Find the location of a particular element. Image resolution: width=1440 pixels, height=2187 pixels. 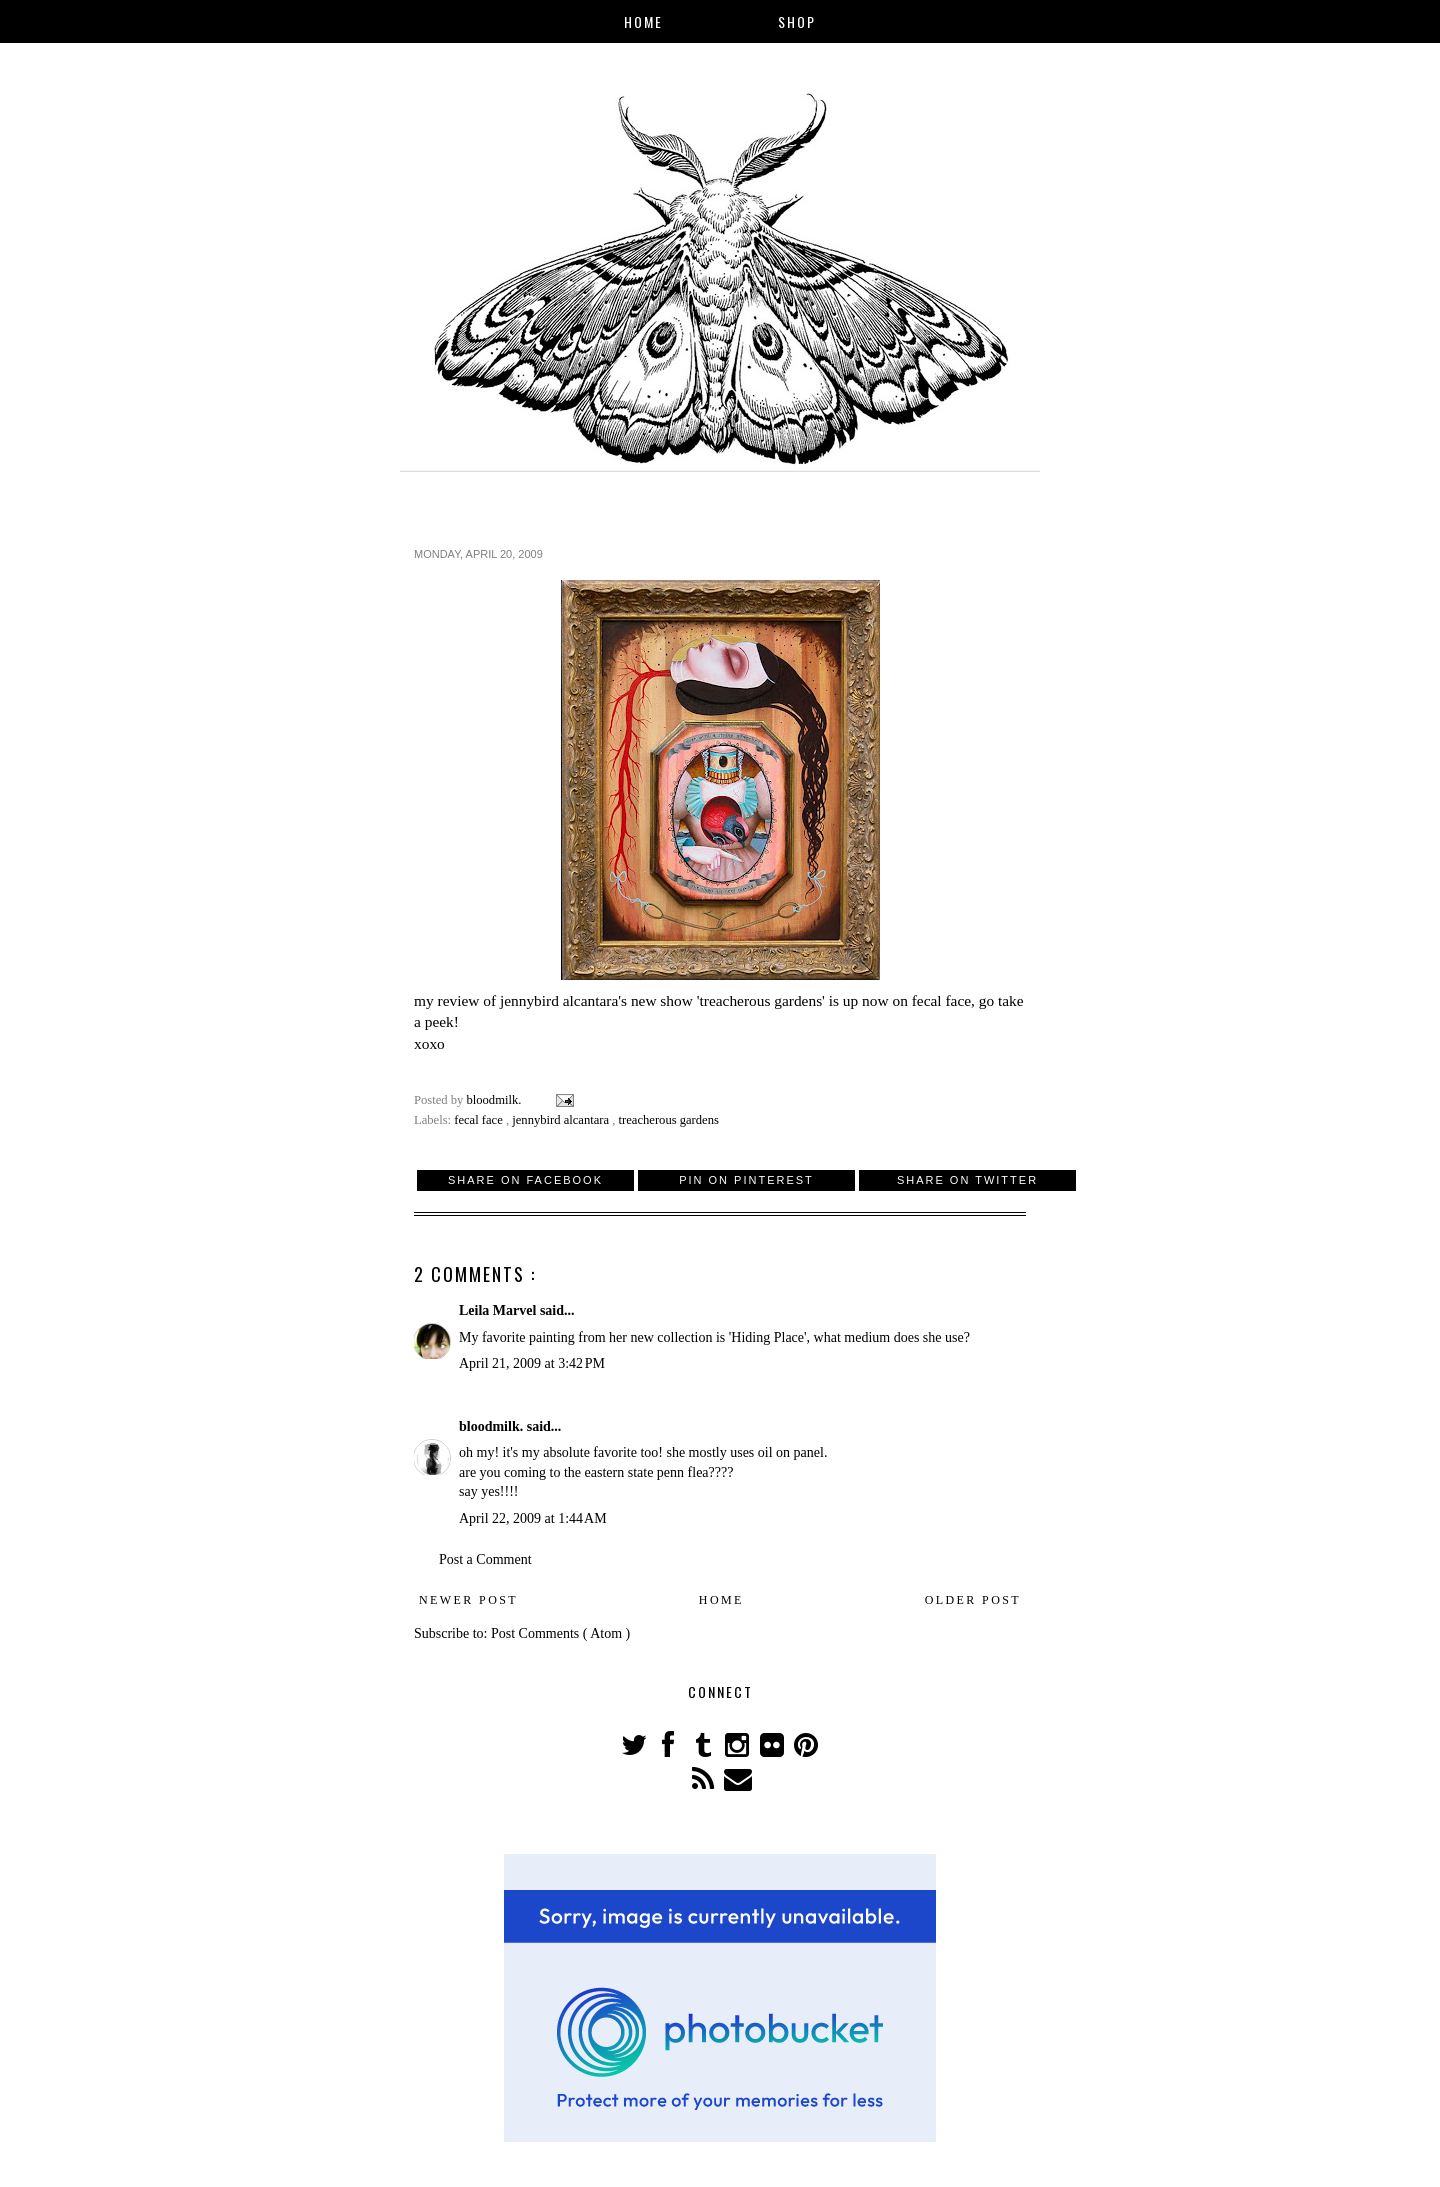

Newer Post is located at coordinates (468, 1600).